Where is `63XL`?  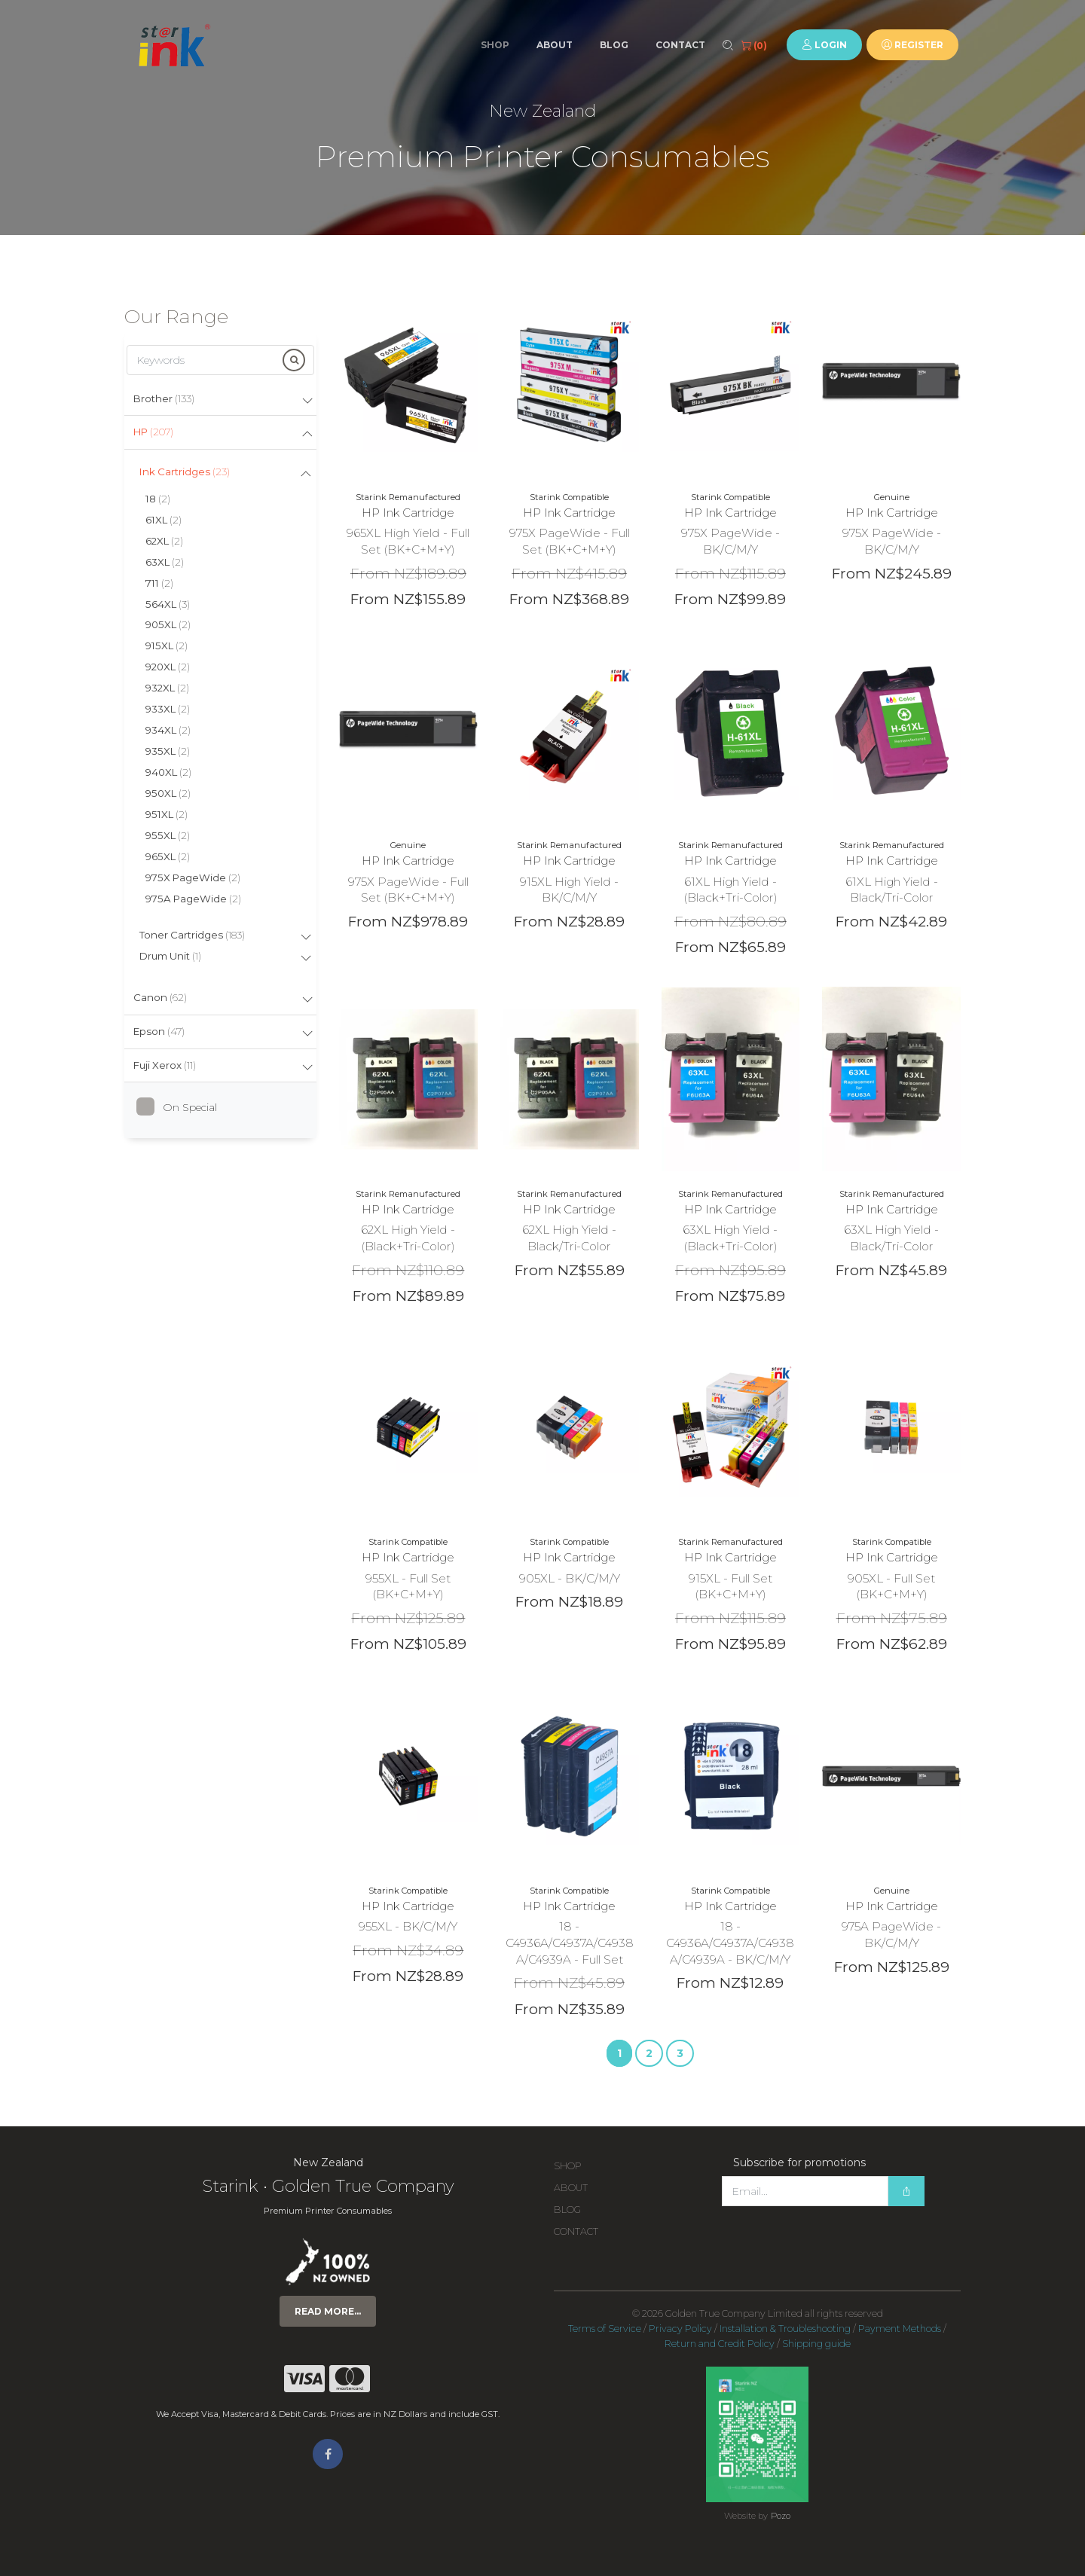
63XL is located at coordinates (164, 562).